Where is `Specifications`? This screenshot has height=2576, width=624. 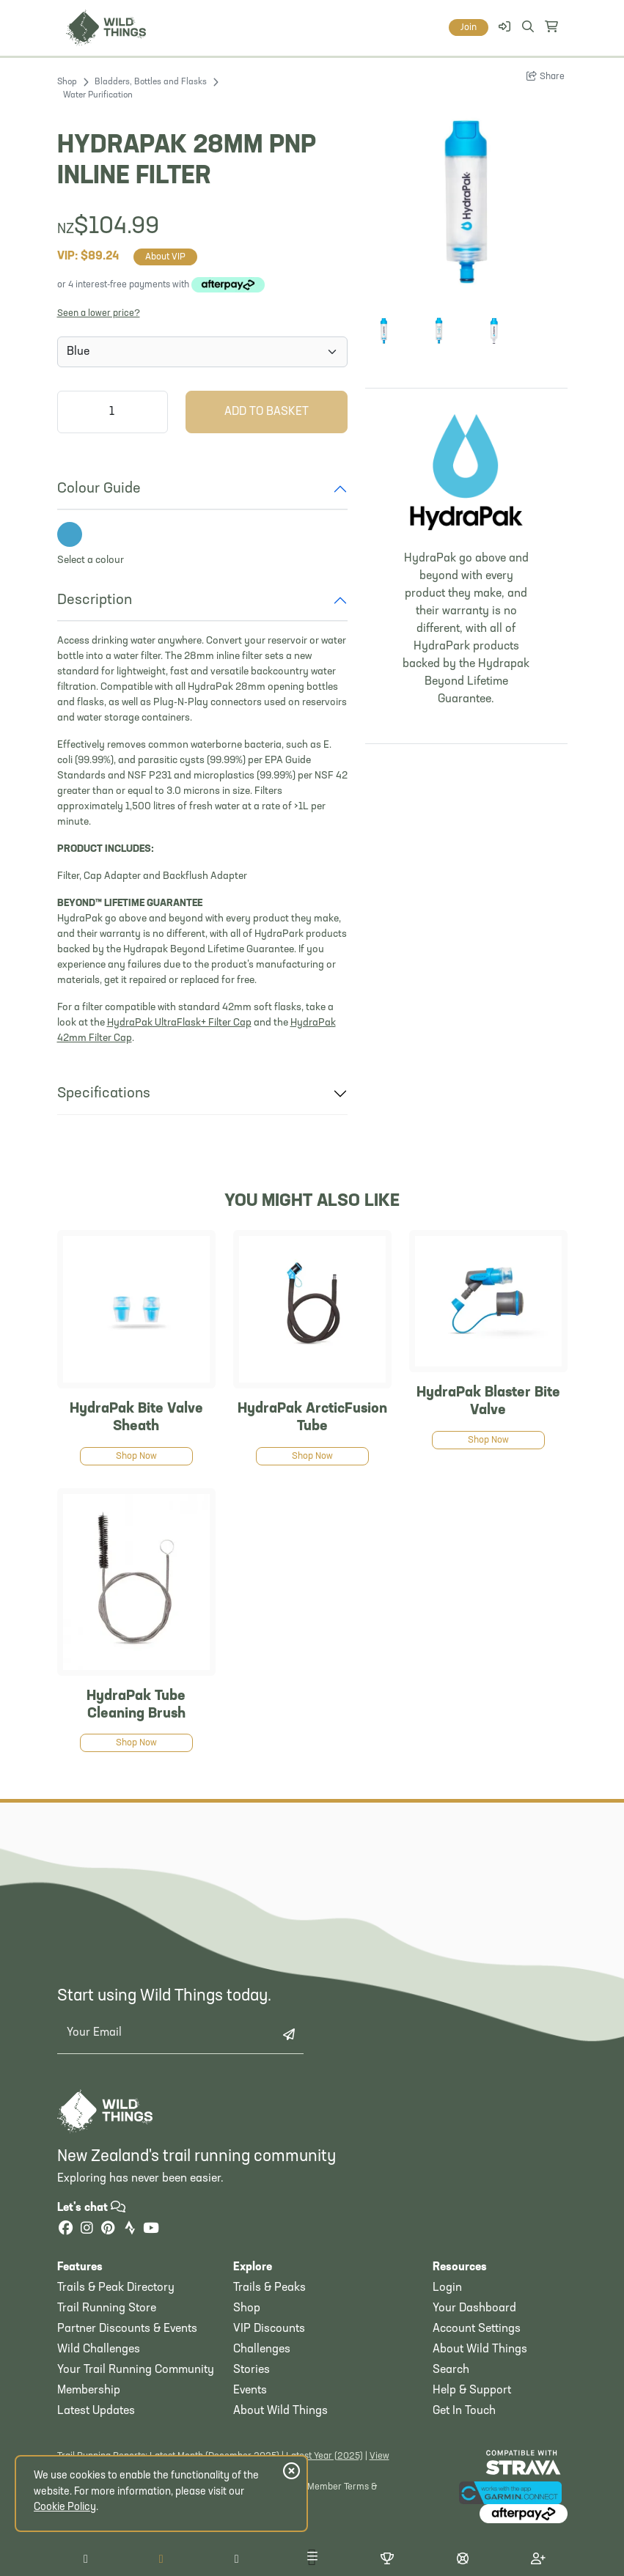 Specifications is located at coordinates (103, 1093).